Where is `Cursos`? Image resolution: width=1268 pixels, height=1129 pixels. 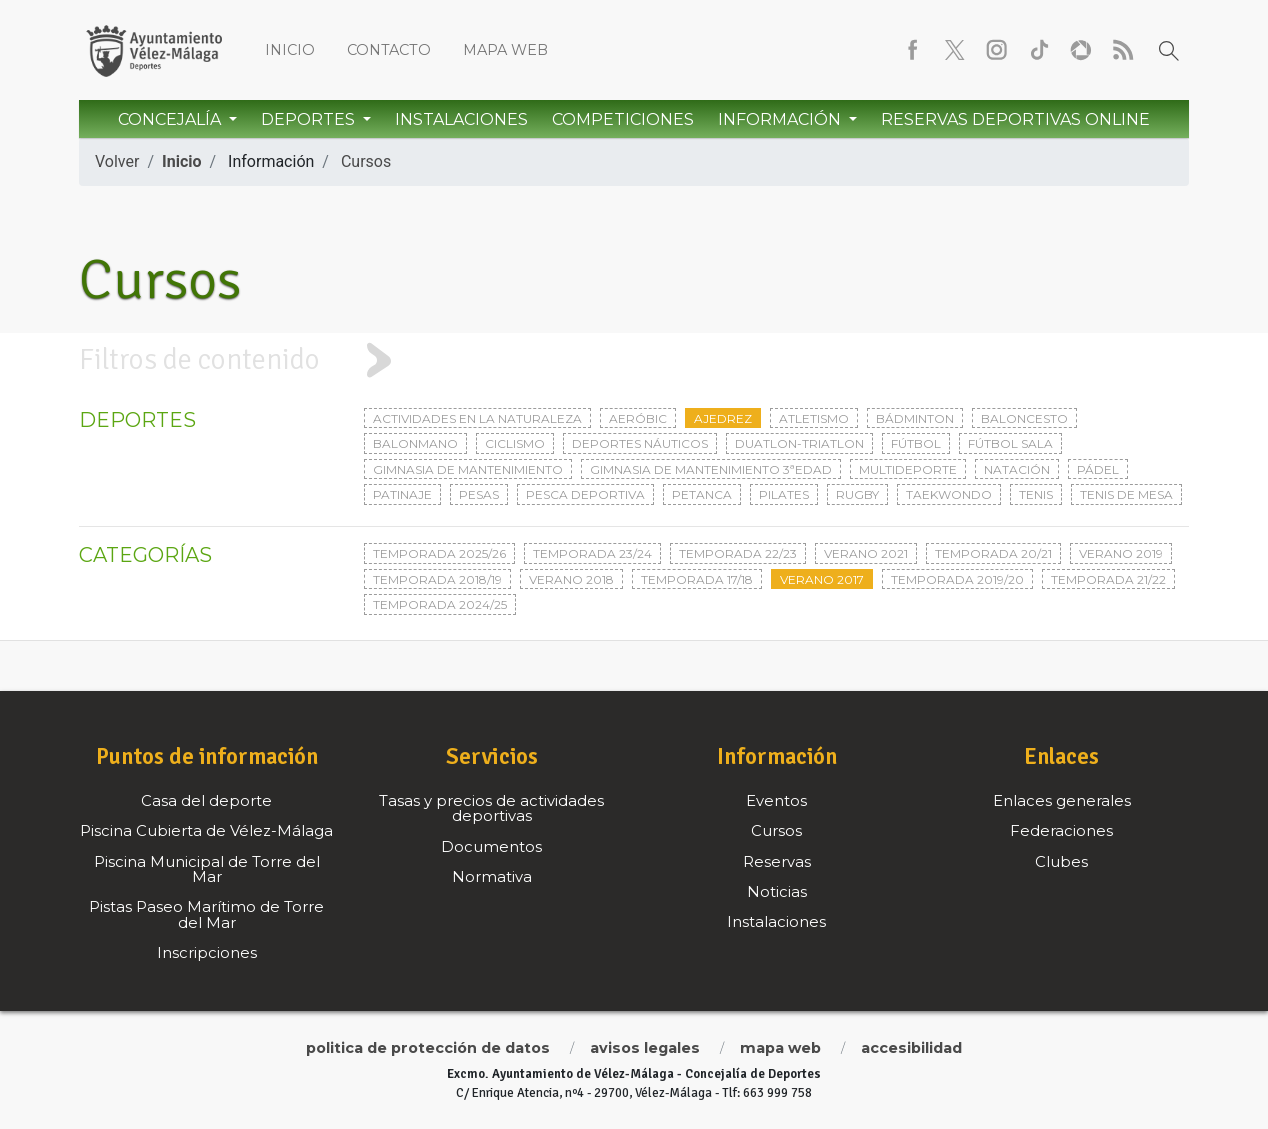
Cursos is located at coordinates (366, 161).